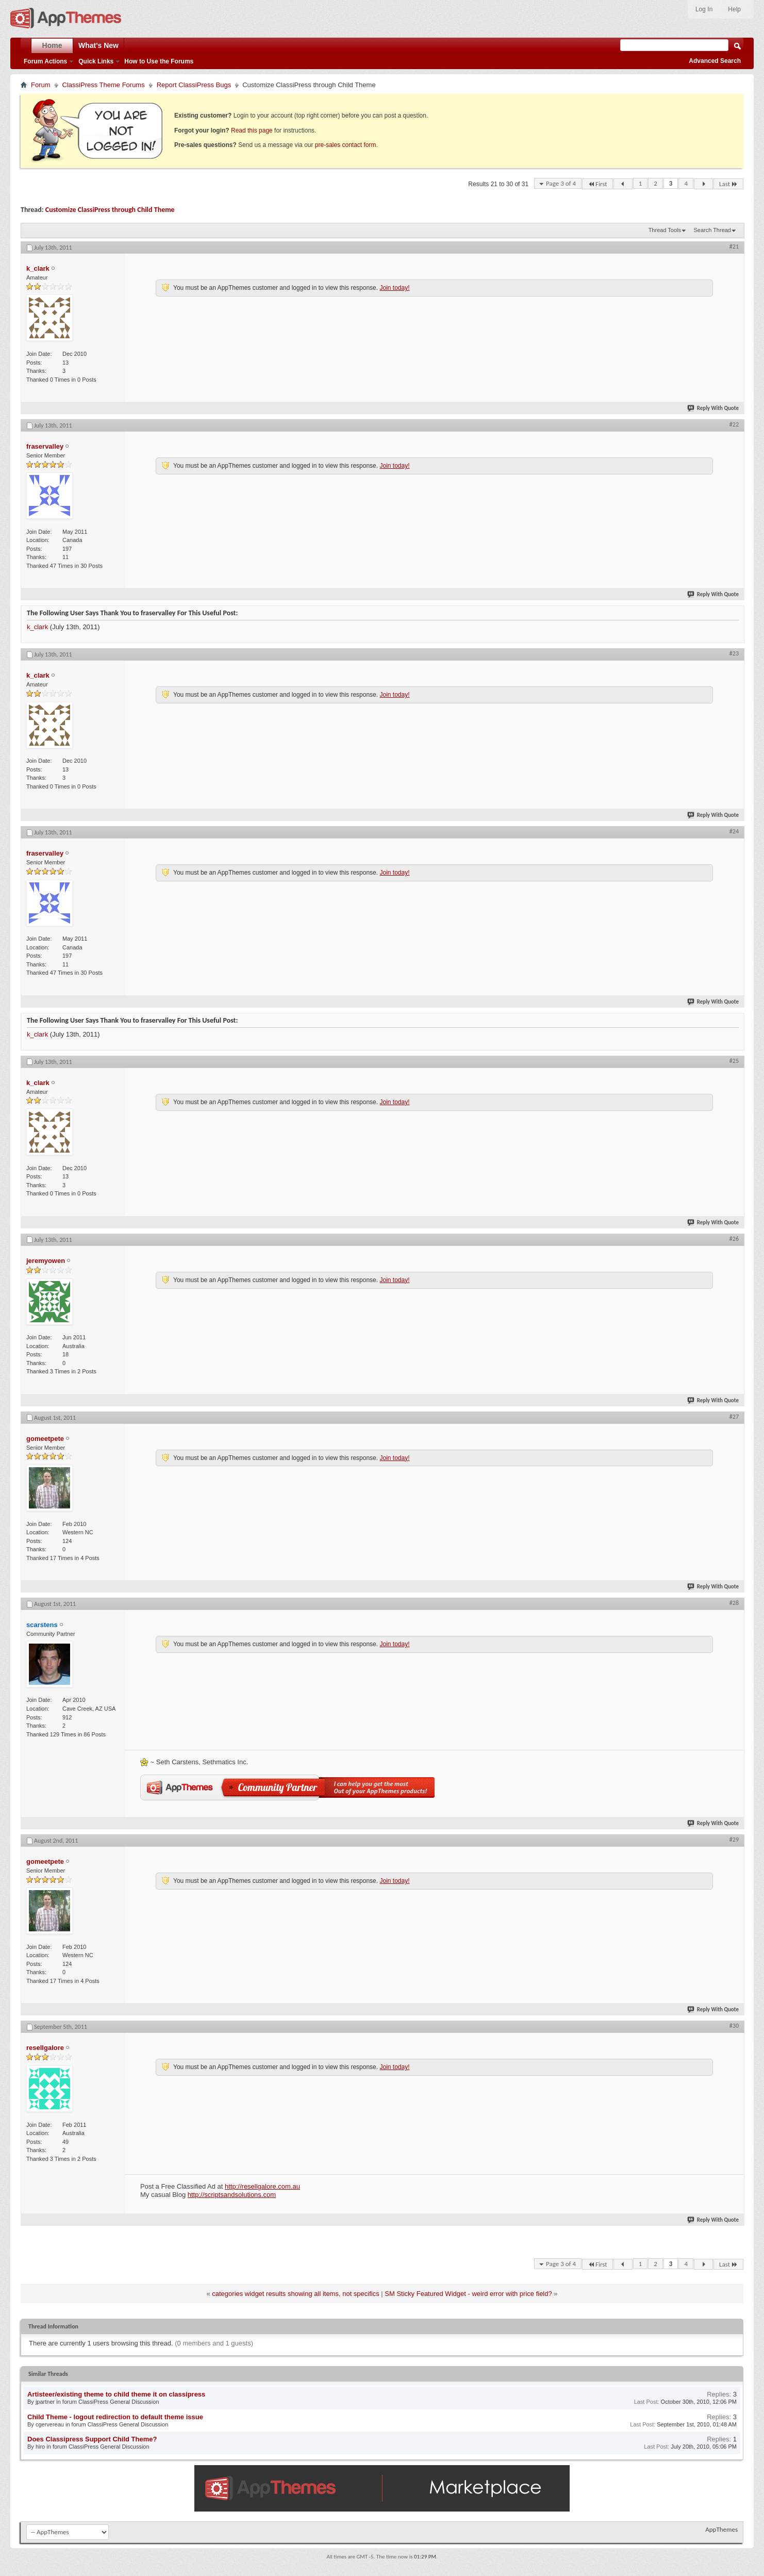  Describe the element at coordinates (703, 9) in the screenshot. I see `Log In` at that location.